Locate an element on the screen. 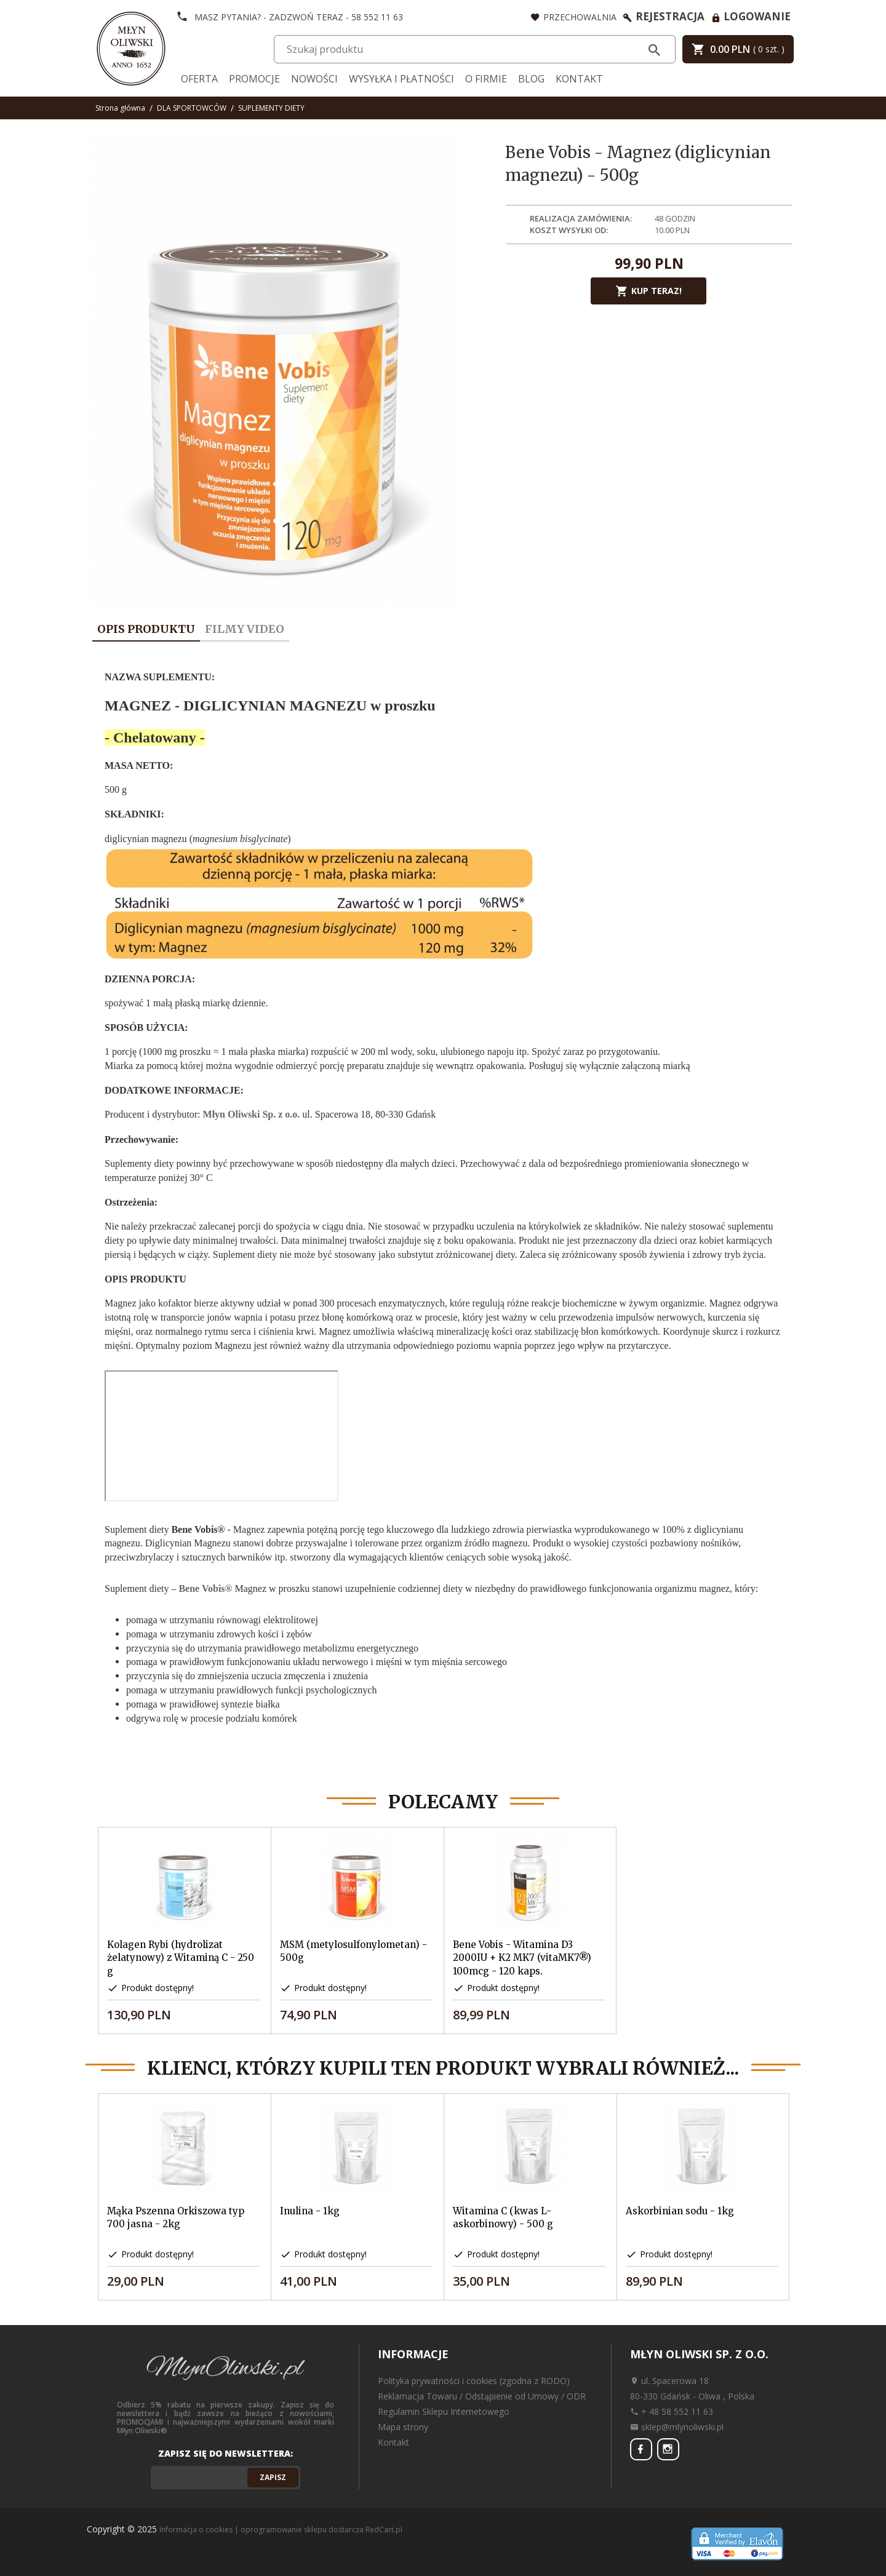 This screenshot has width=886, height=2576. [tabpanel] is located at coordinates (443, 1208).